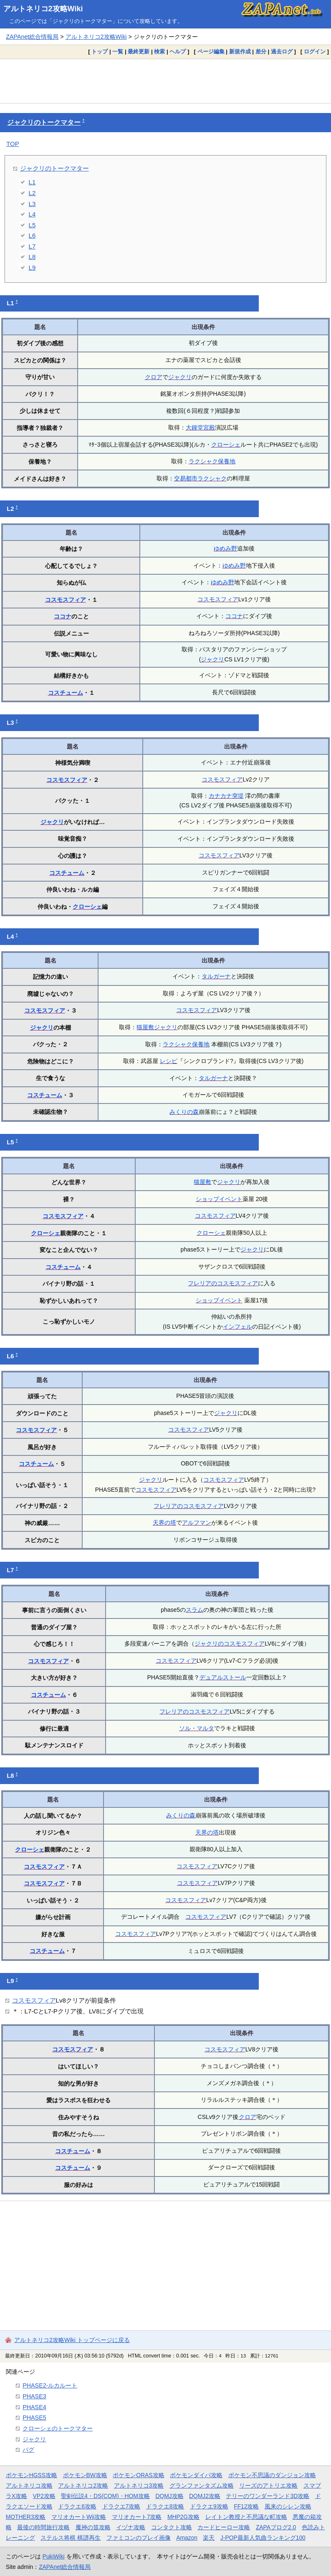 Image resolution: width=331 pixels, height=2576 pixels. Describe the element at coordinates (32, 192) in the screenshot. I see `L2` at that location.